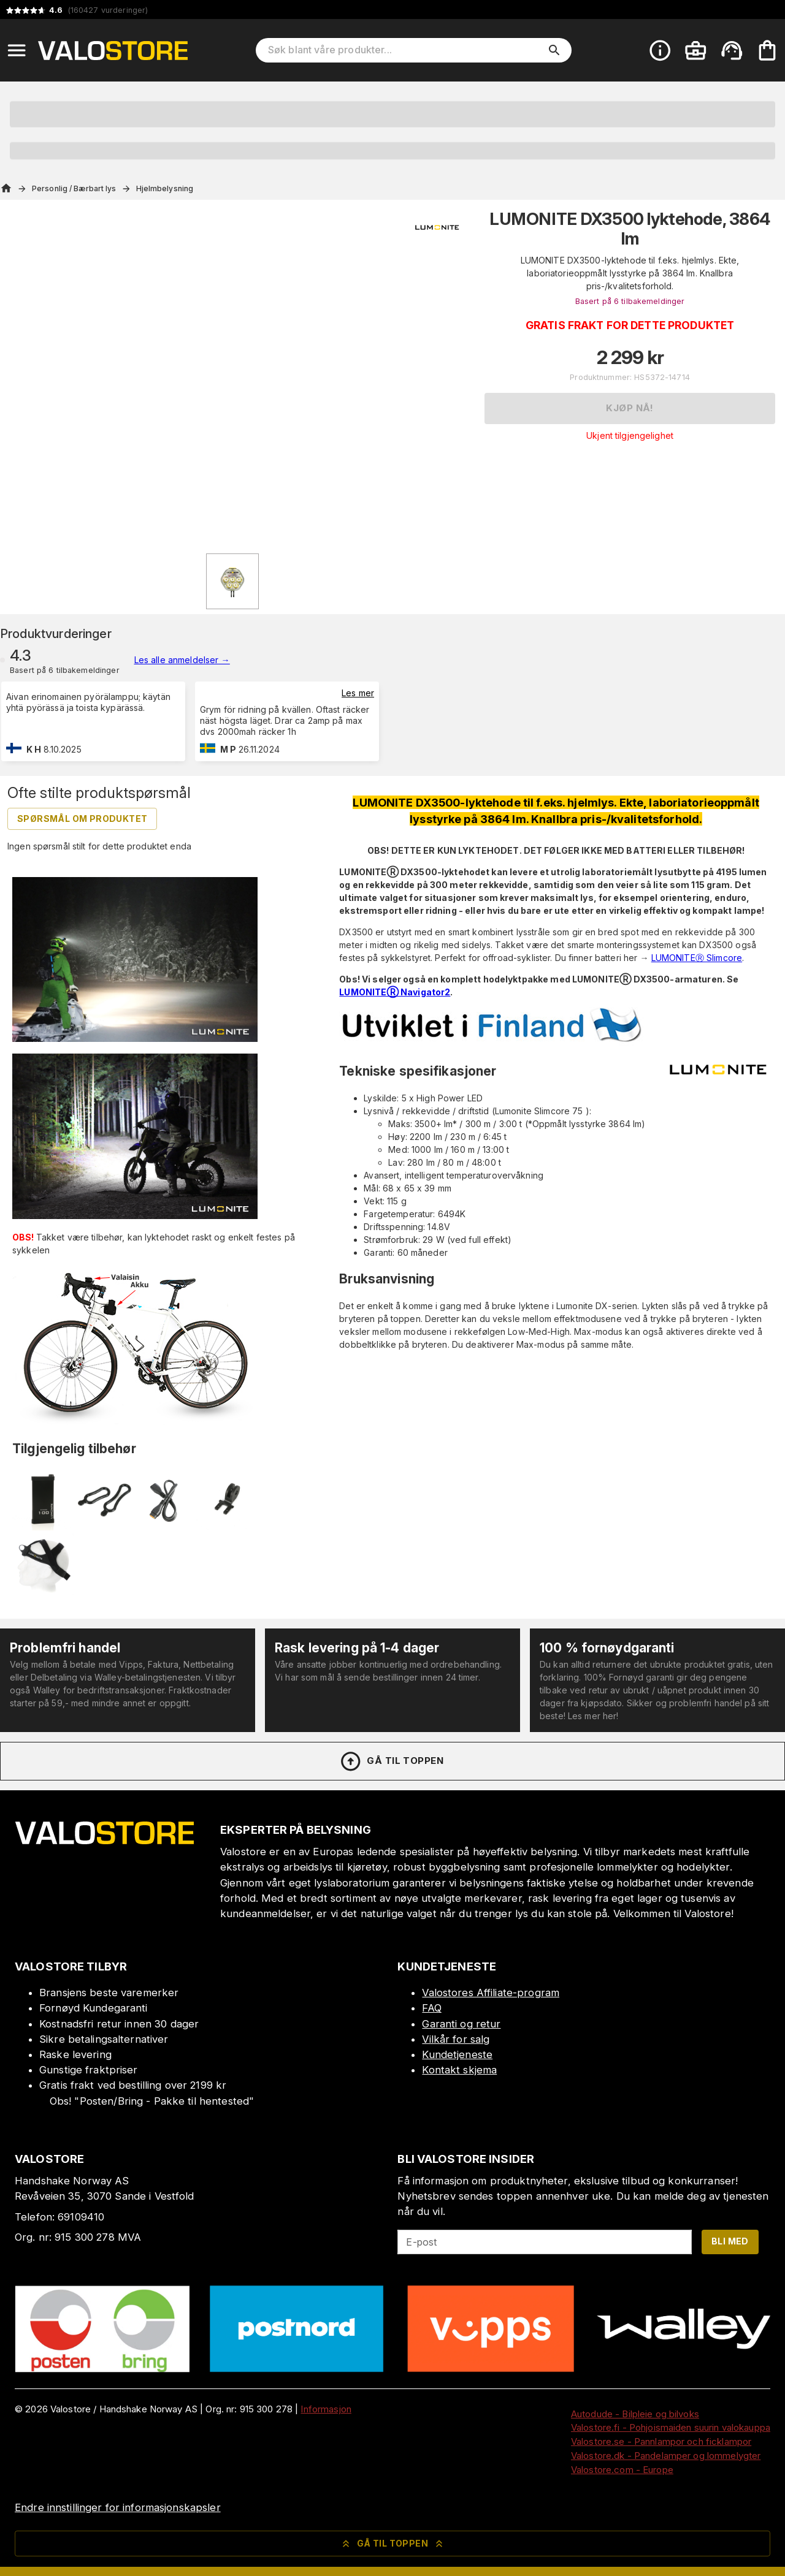 The width and height of the screenshot is (785, 2576). What do you see at coordinates (405, 50) in the screenshot?
I see `[Søk blant våre produkter]` at bounding box center [405, 50].